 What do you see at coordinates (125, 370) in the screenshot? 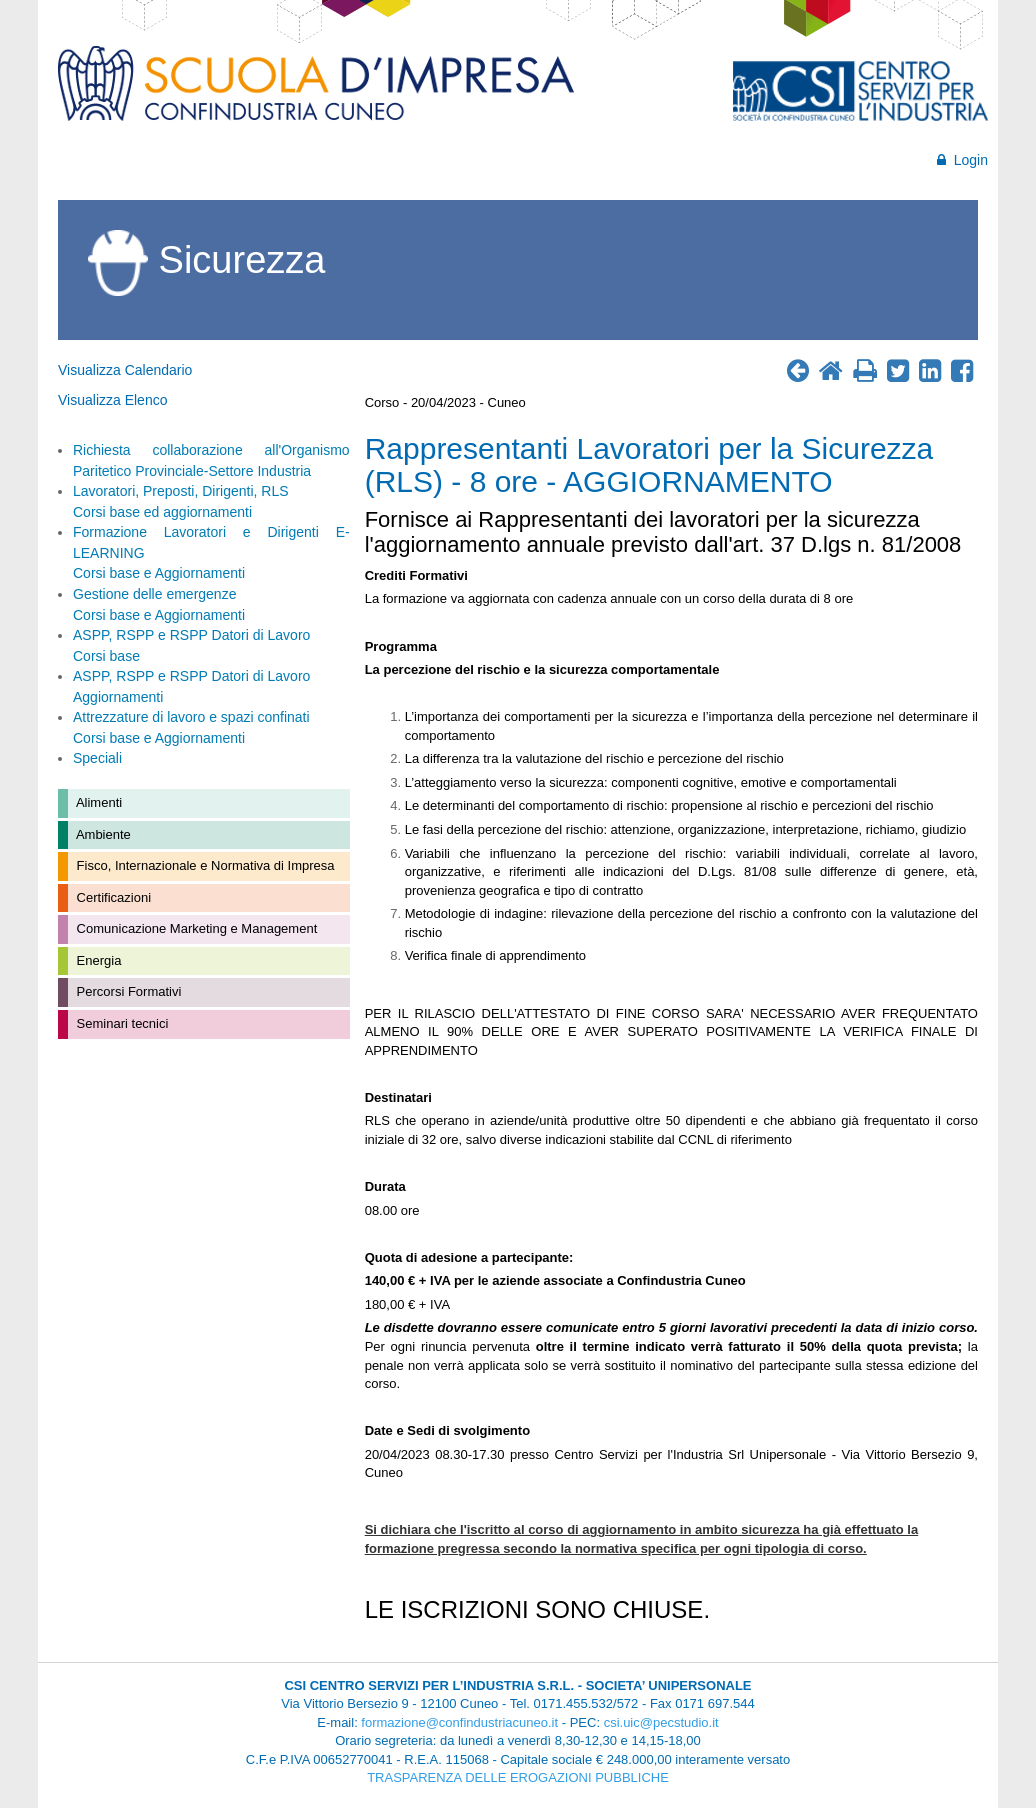
I see `Visualizza Calendario` at bounding box center [125, 370].